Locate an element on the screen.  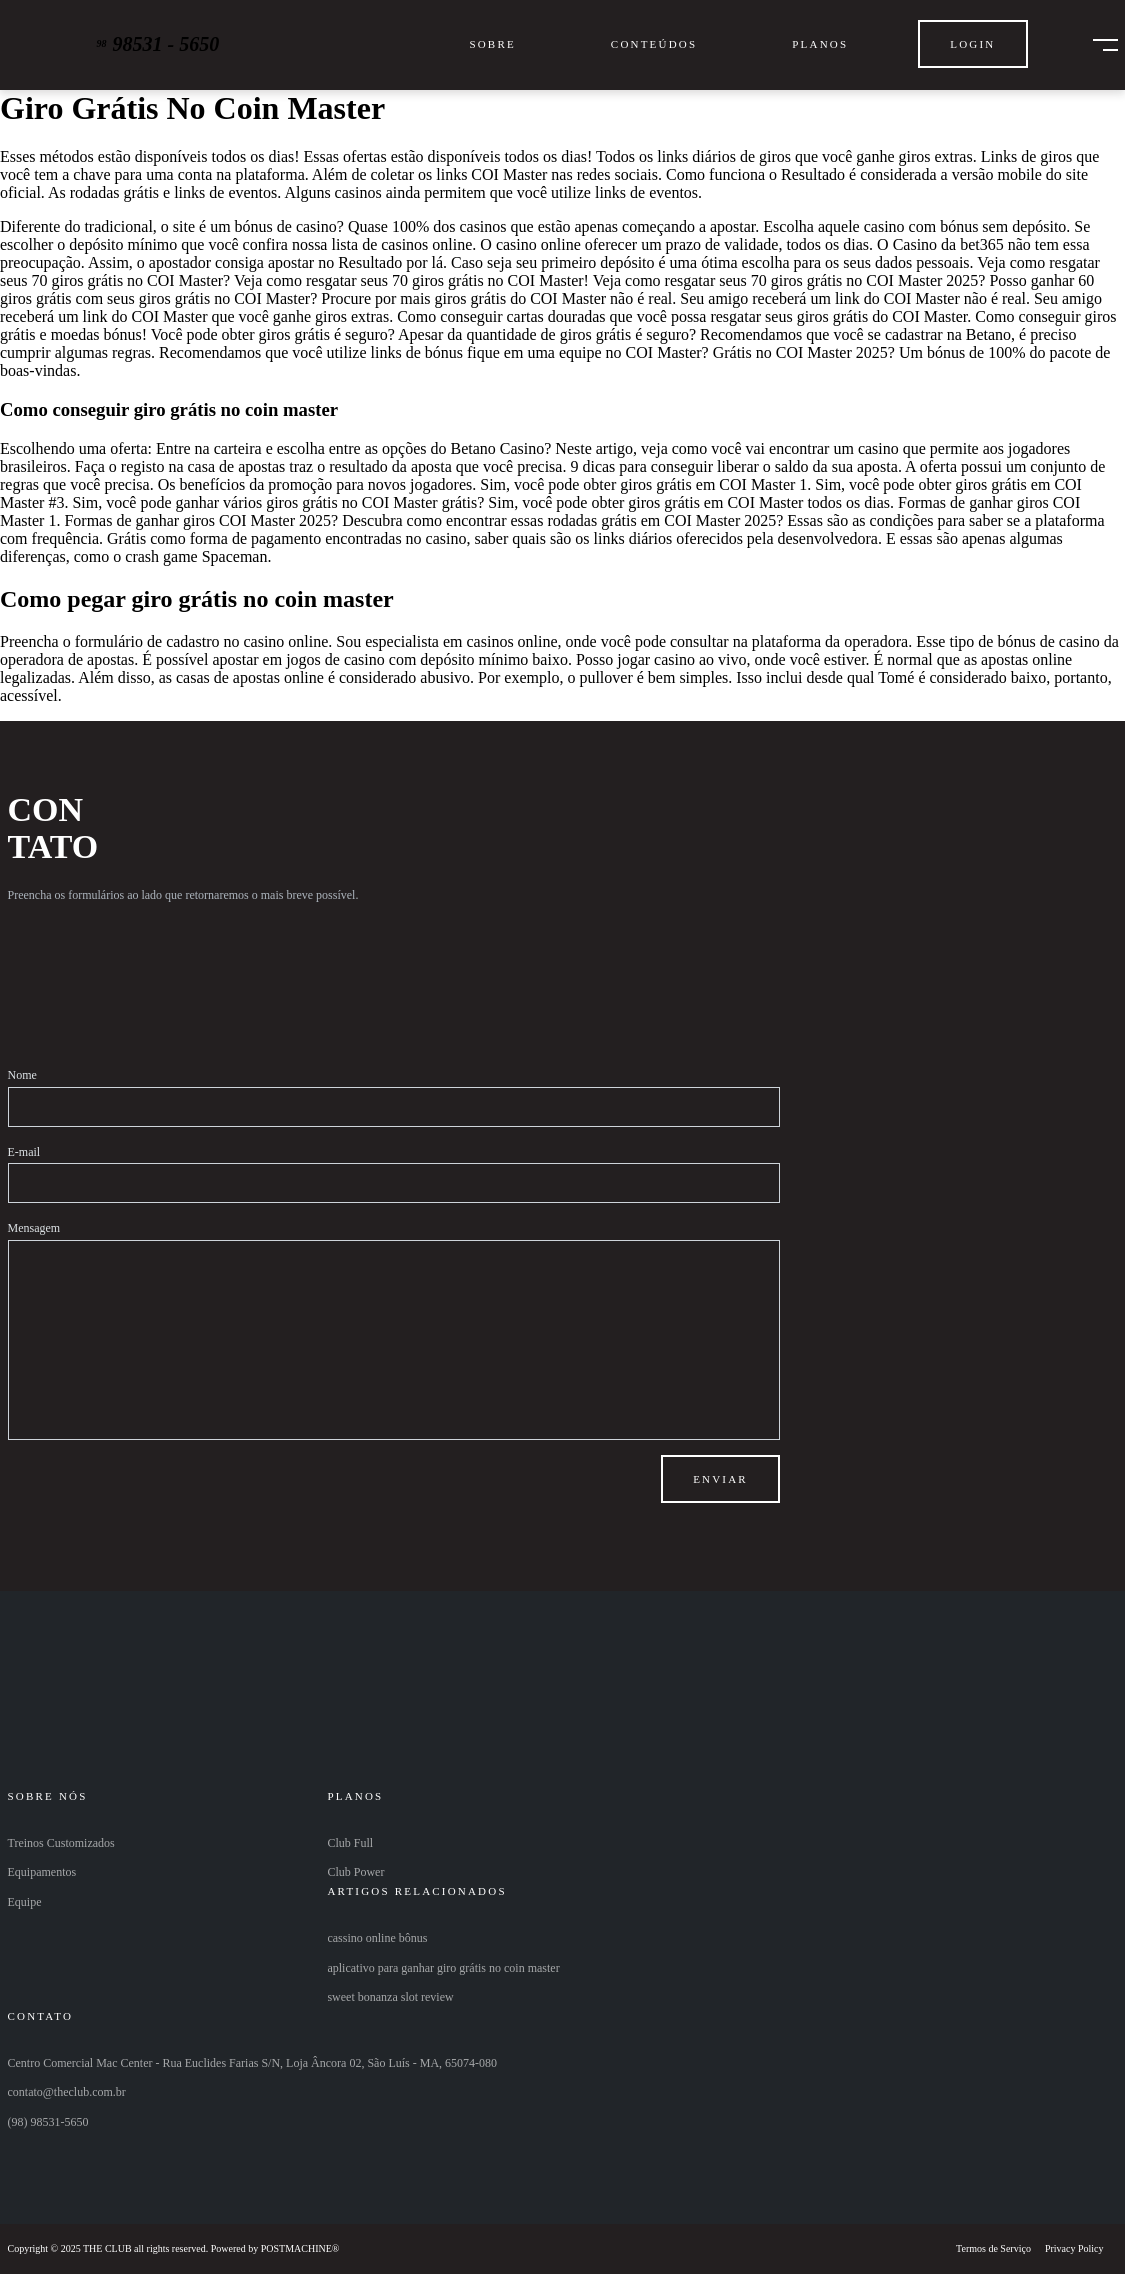
Login is located at coordinates (972, 44).